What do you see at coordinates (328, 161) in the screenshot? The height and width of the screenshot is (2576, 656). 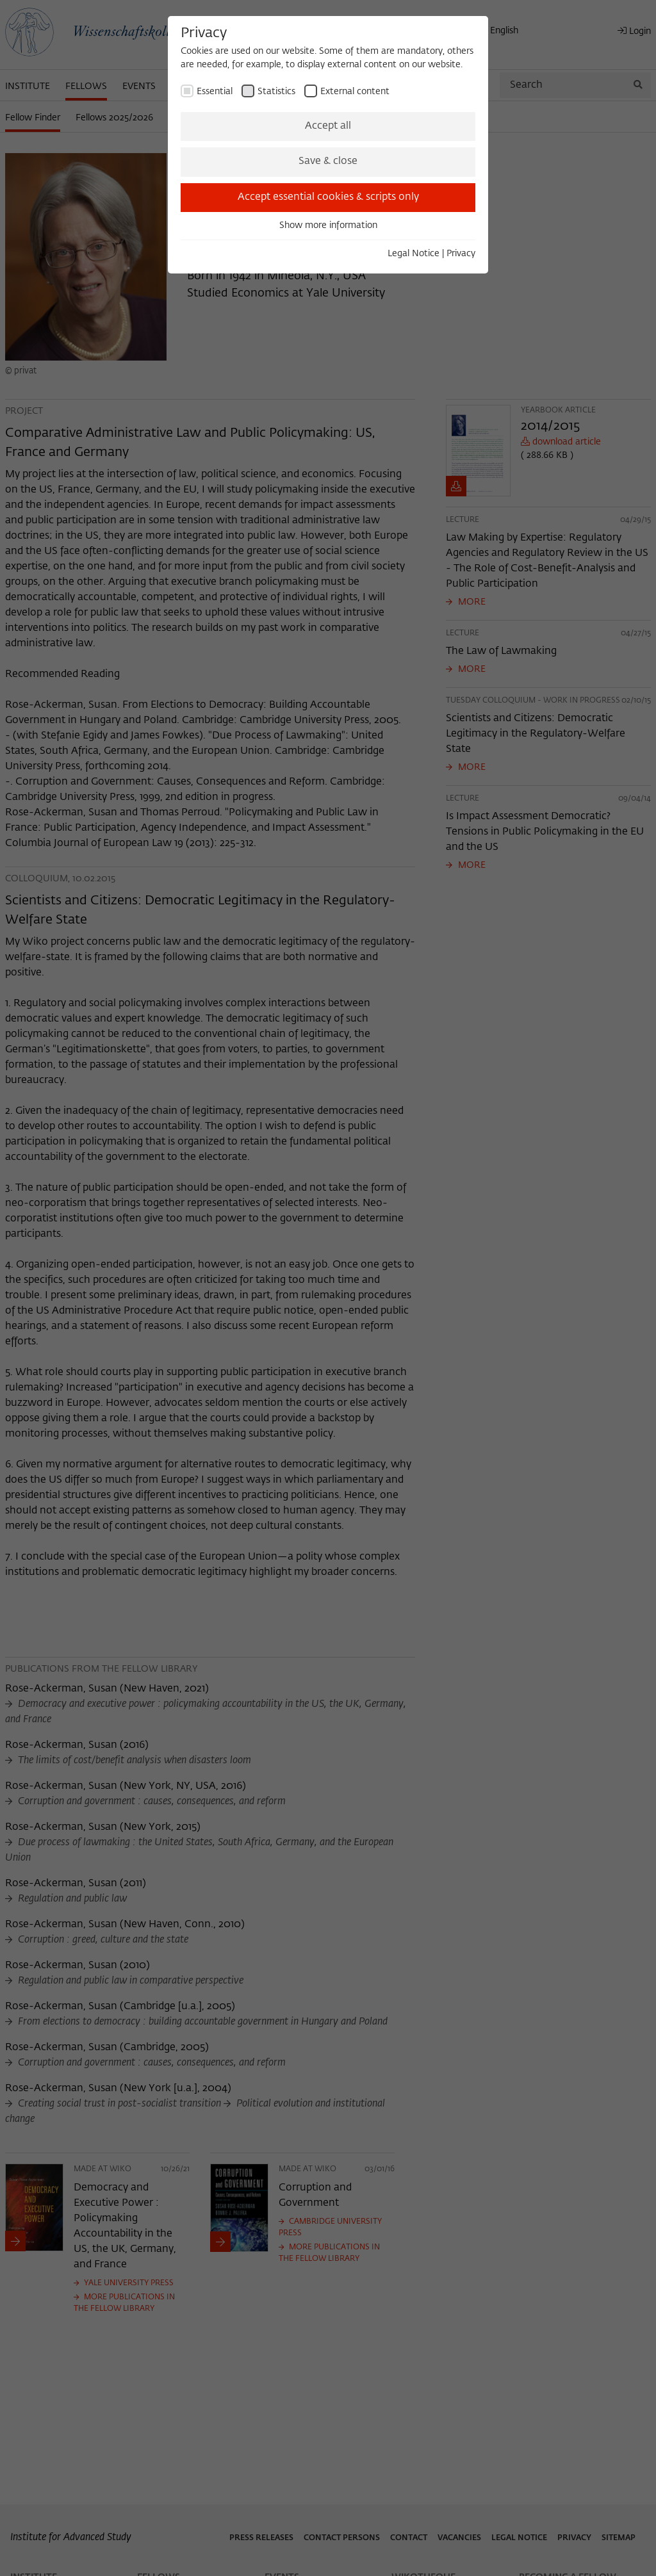 I see `Save & close` at bounding box center [328, 161].